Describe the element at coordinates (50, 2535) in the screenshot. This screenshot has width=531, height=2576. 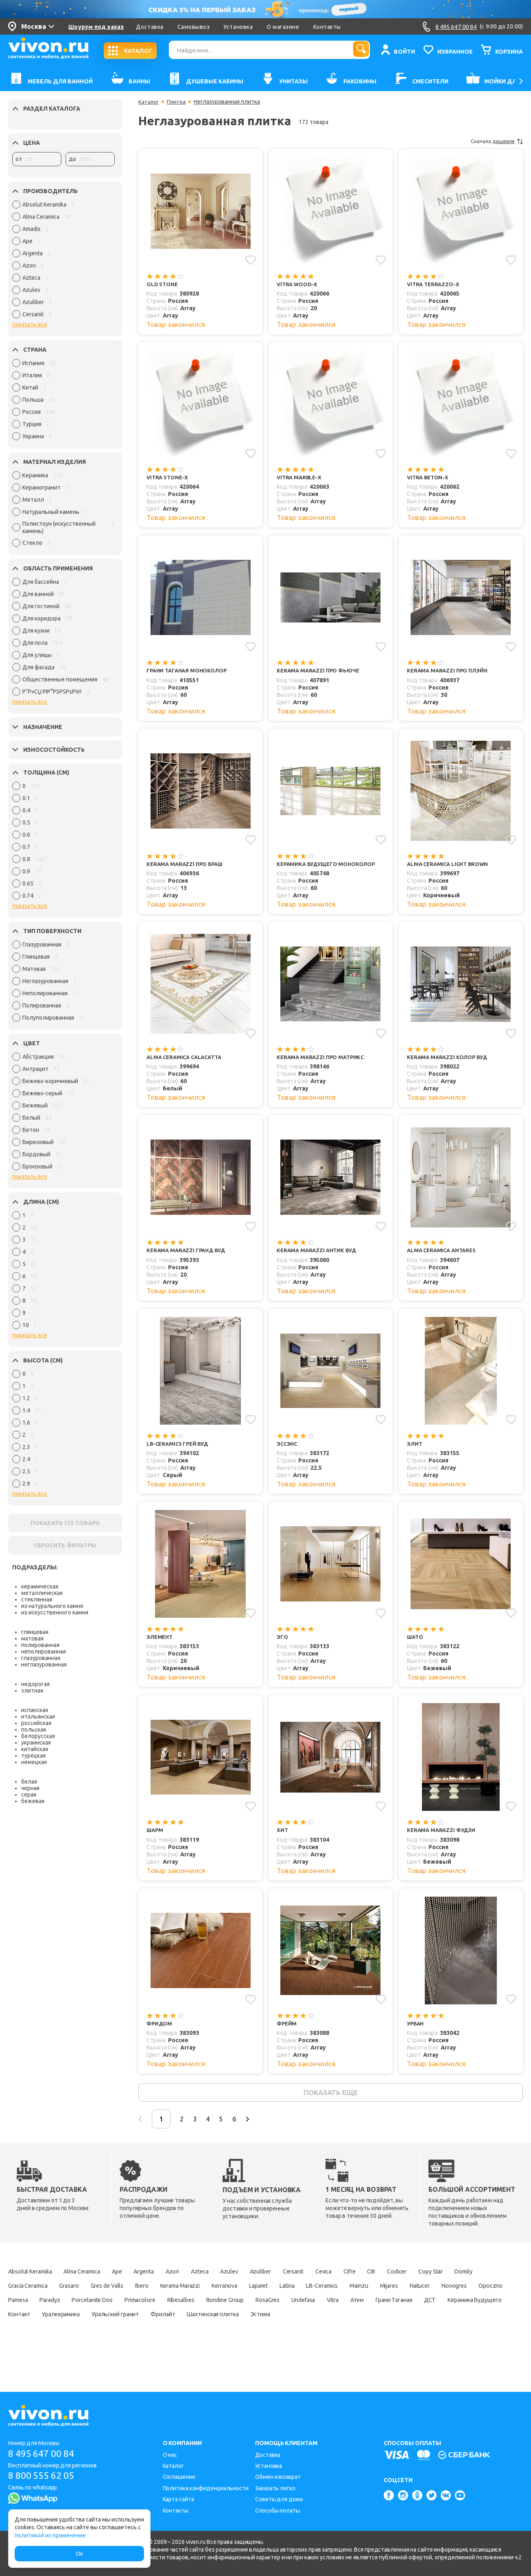
I see `политикой их применения` at that location.